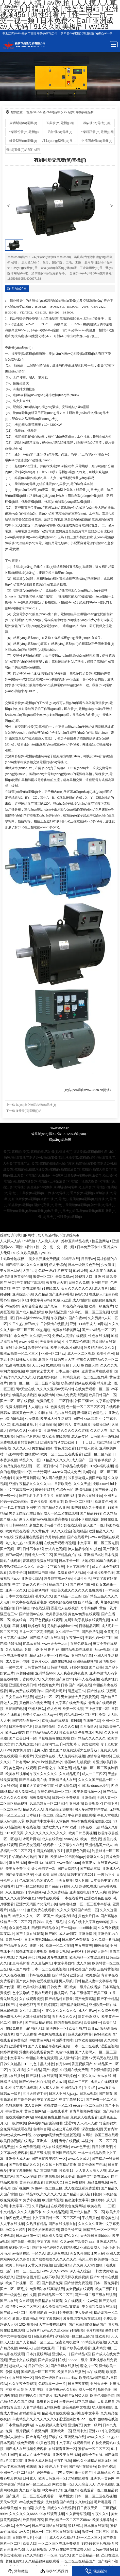 The image size is (120, 2576). Describe the element at coordinates (105, 1353) in the screenshot. I see `欧美性色网` at that location.